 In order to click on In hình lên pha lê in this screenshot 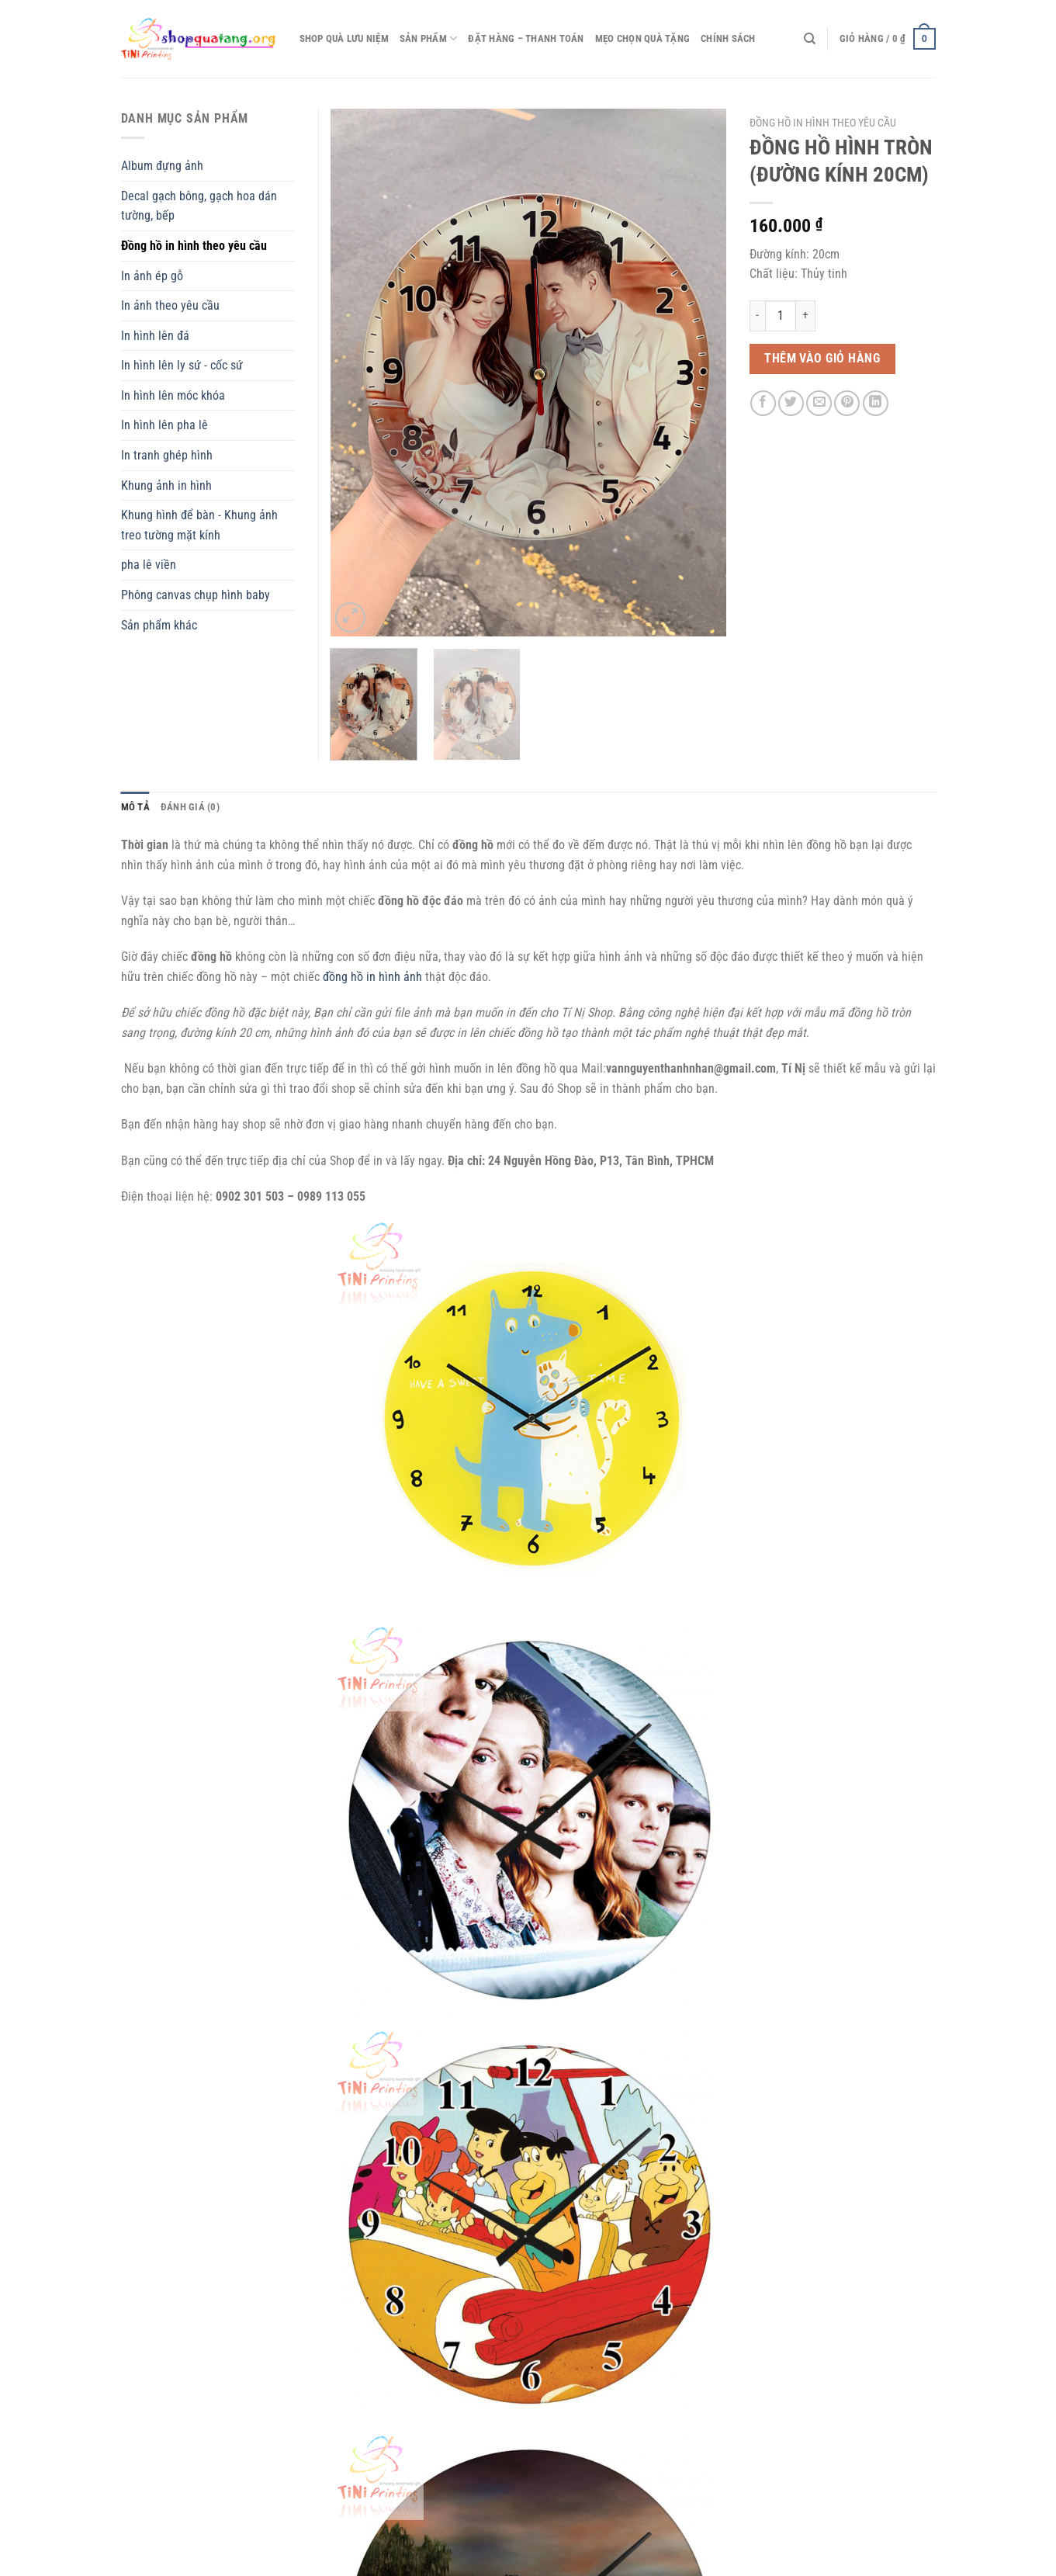, I will do `click(164, 425)`.